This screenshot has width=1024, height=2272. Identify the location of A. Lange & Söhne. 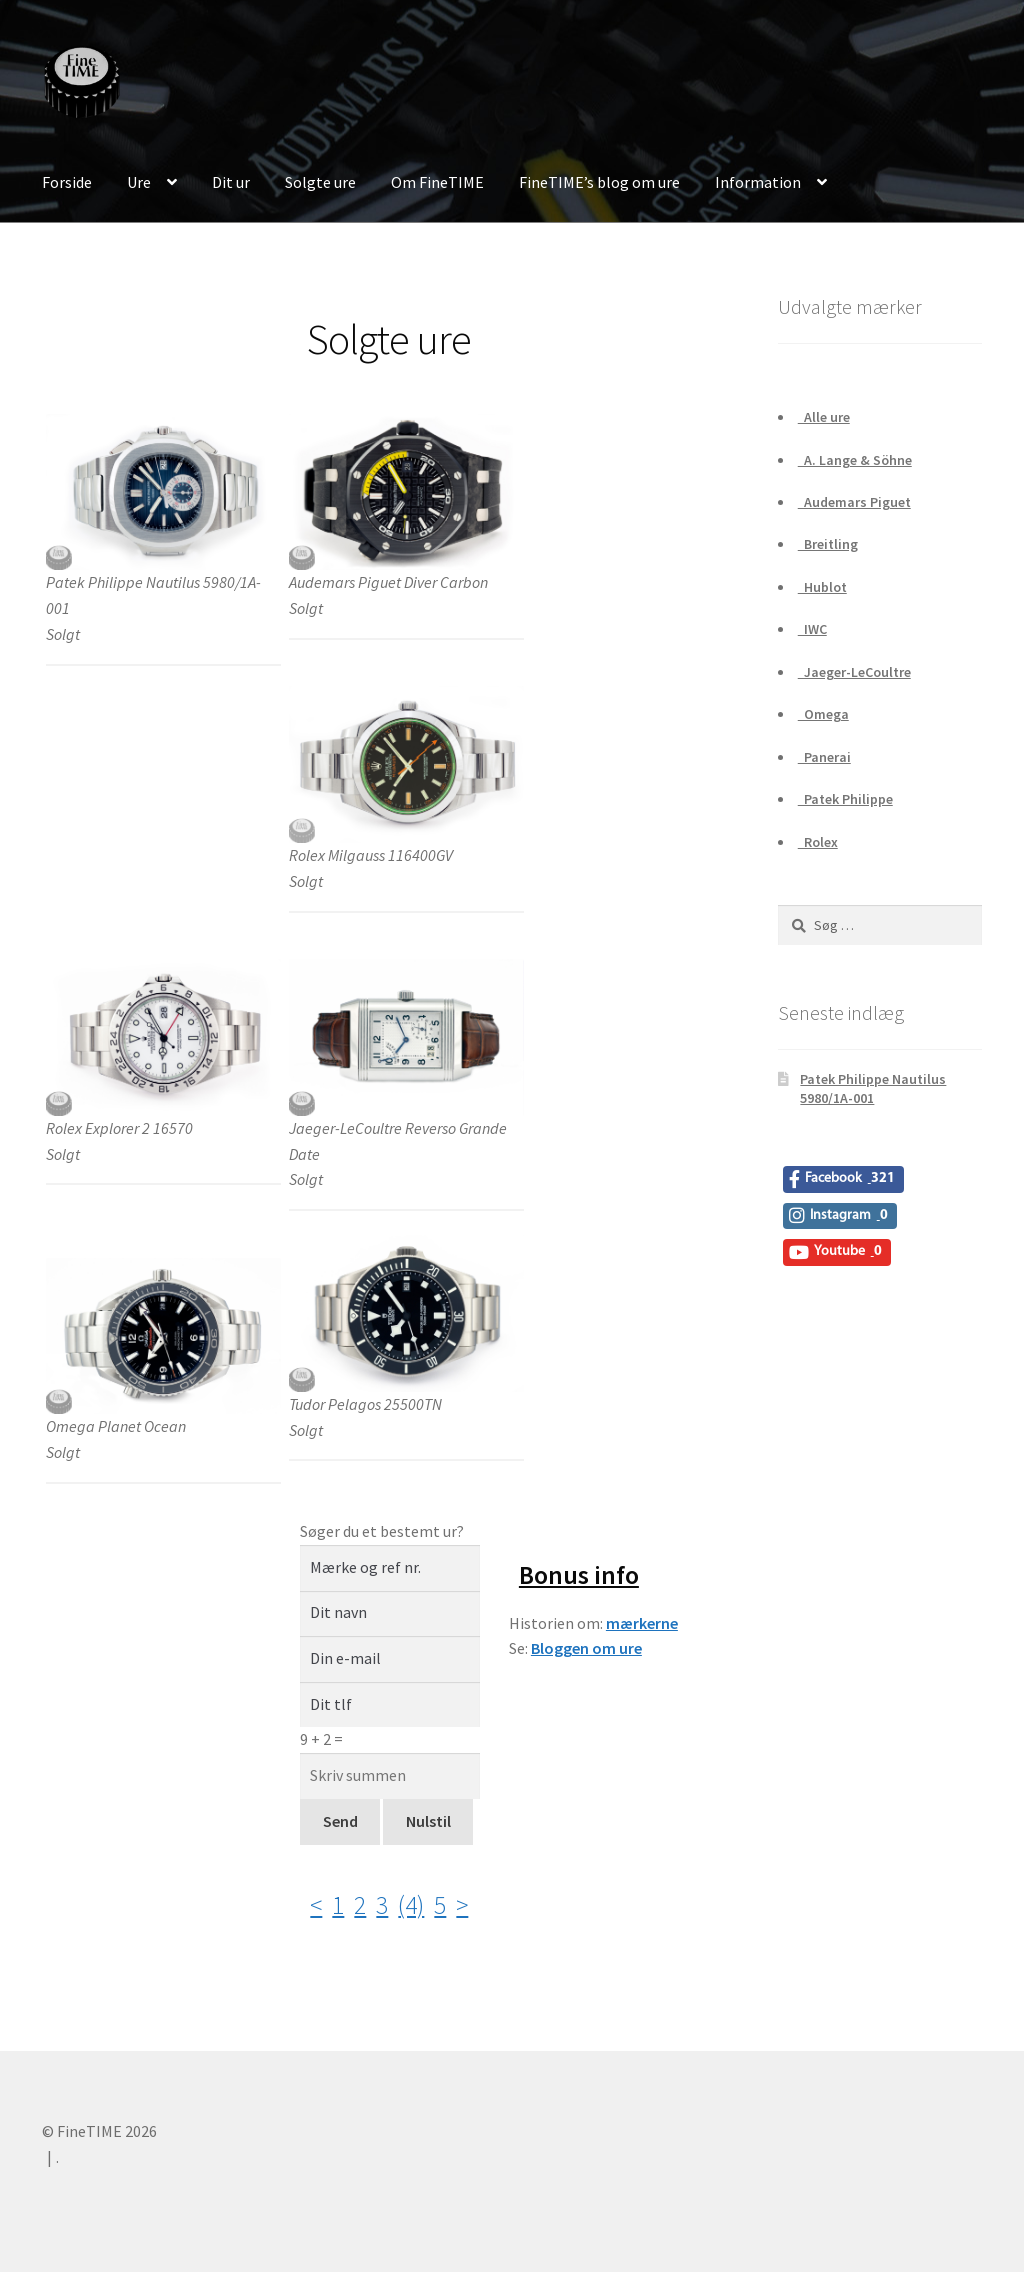
(855, 460).